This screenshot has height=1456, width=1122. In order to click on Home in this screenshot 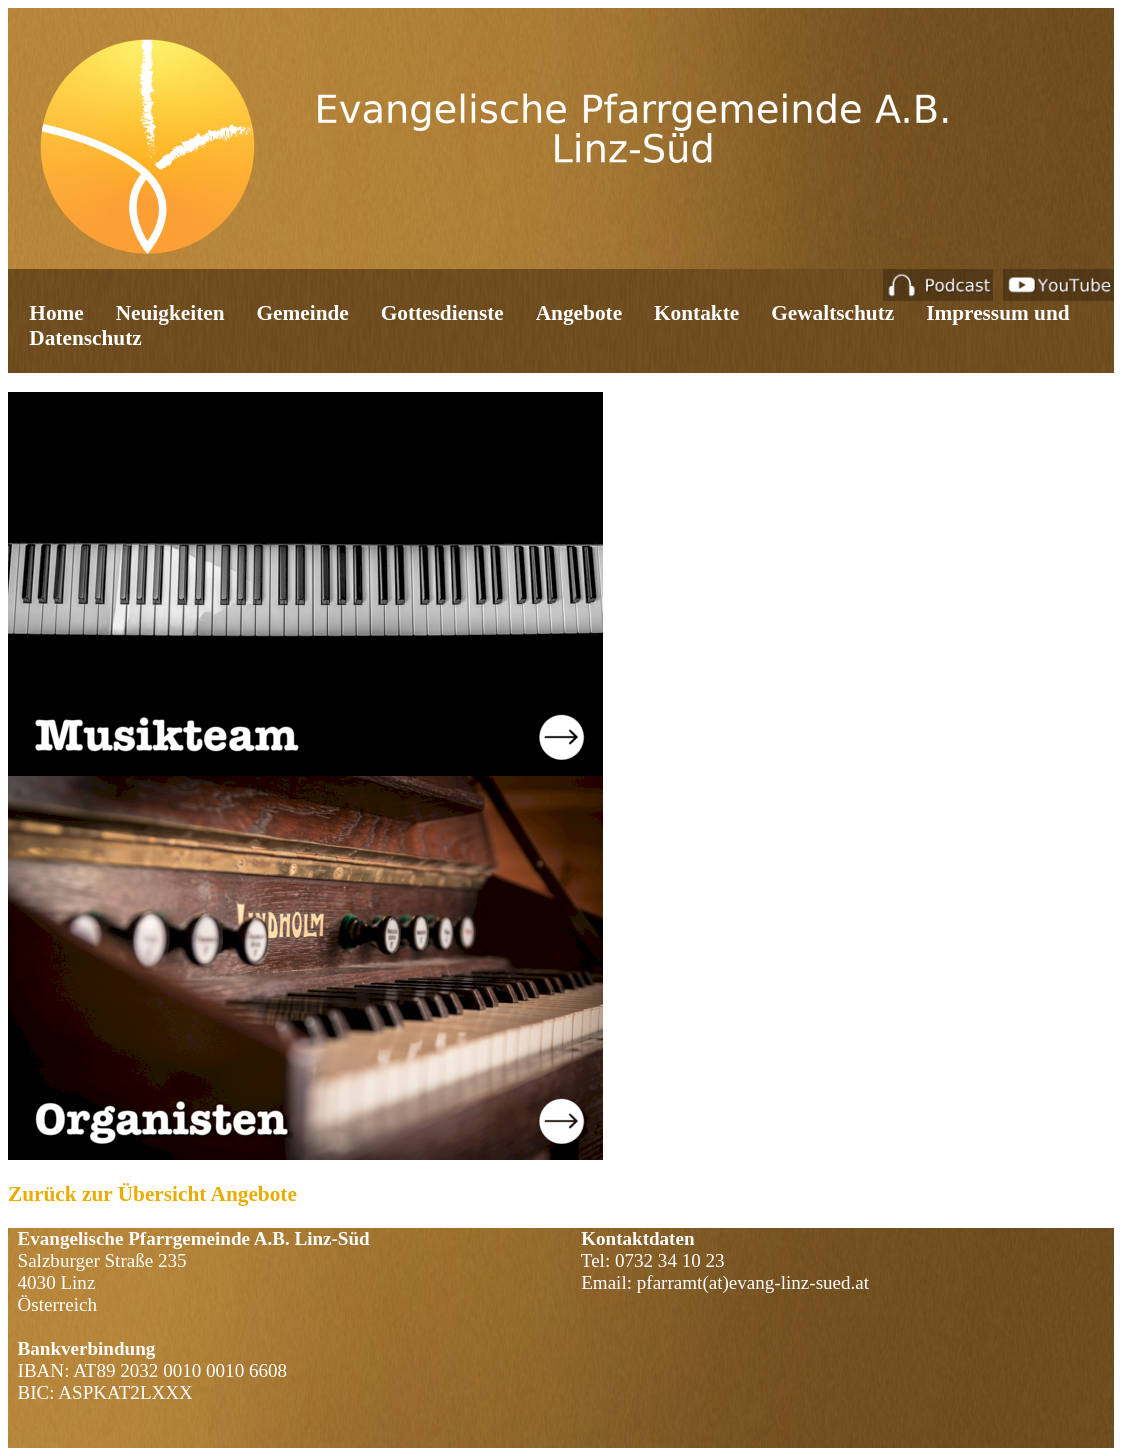, I will do `click(56, 313)`.